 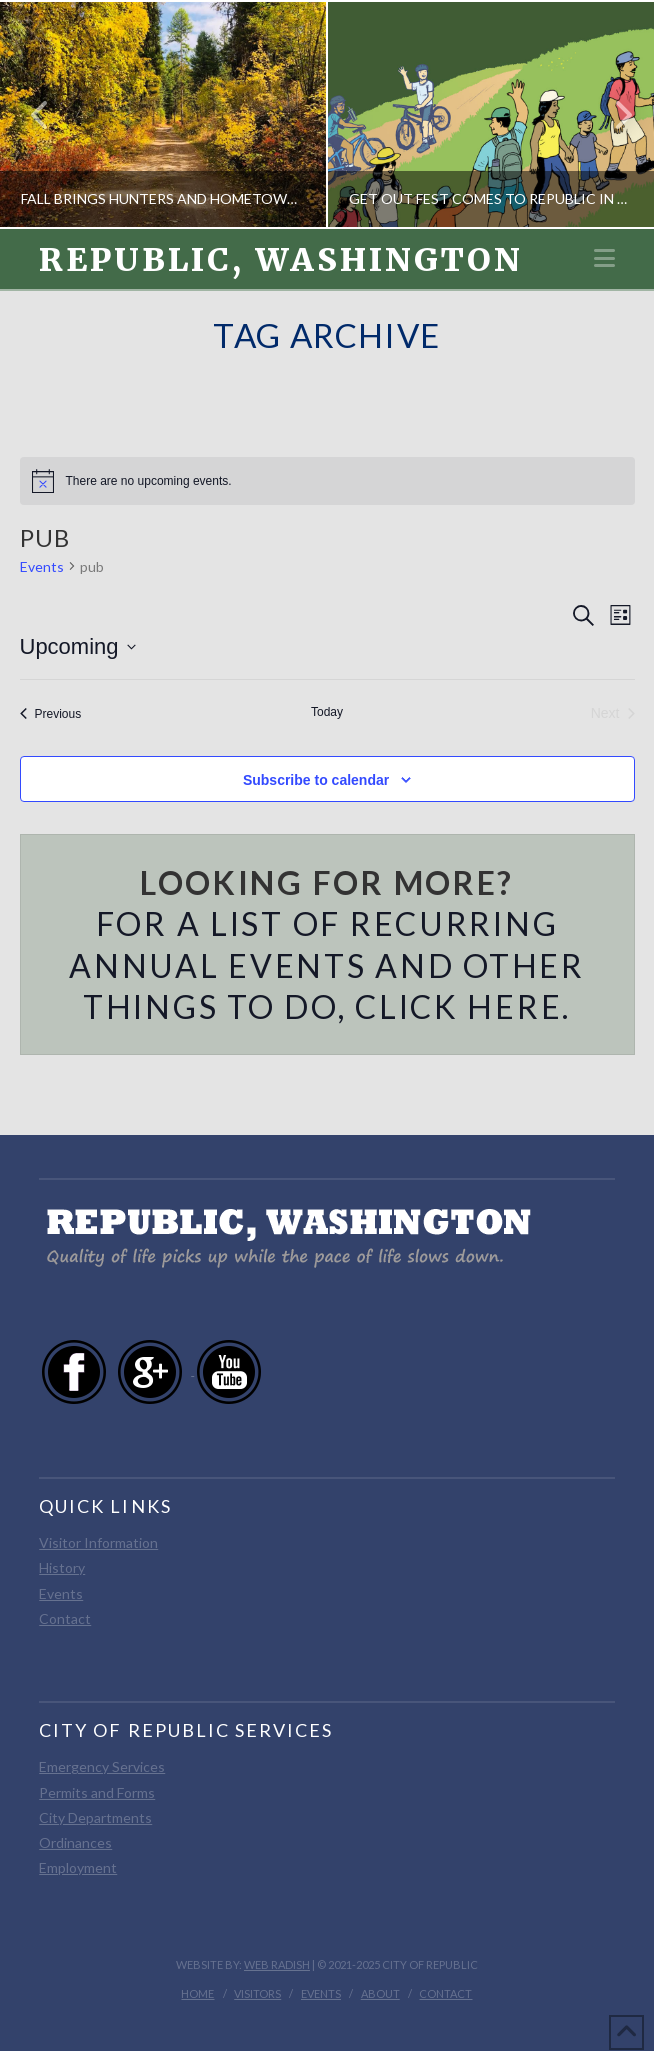 What do you see at coordinates (612, 114) in the screenshot?
I see `Next` at bounding box center [612, 114].